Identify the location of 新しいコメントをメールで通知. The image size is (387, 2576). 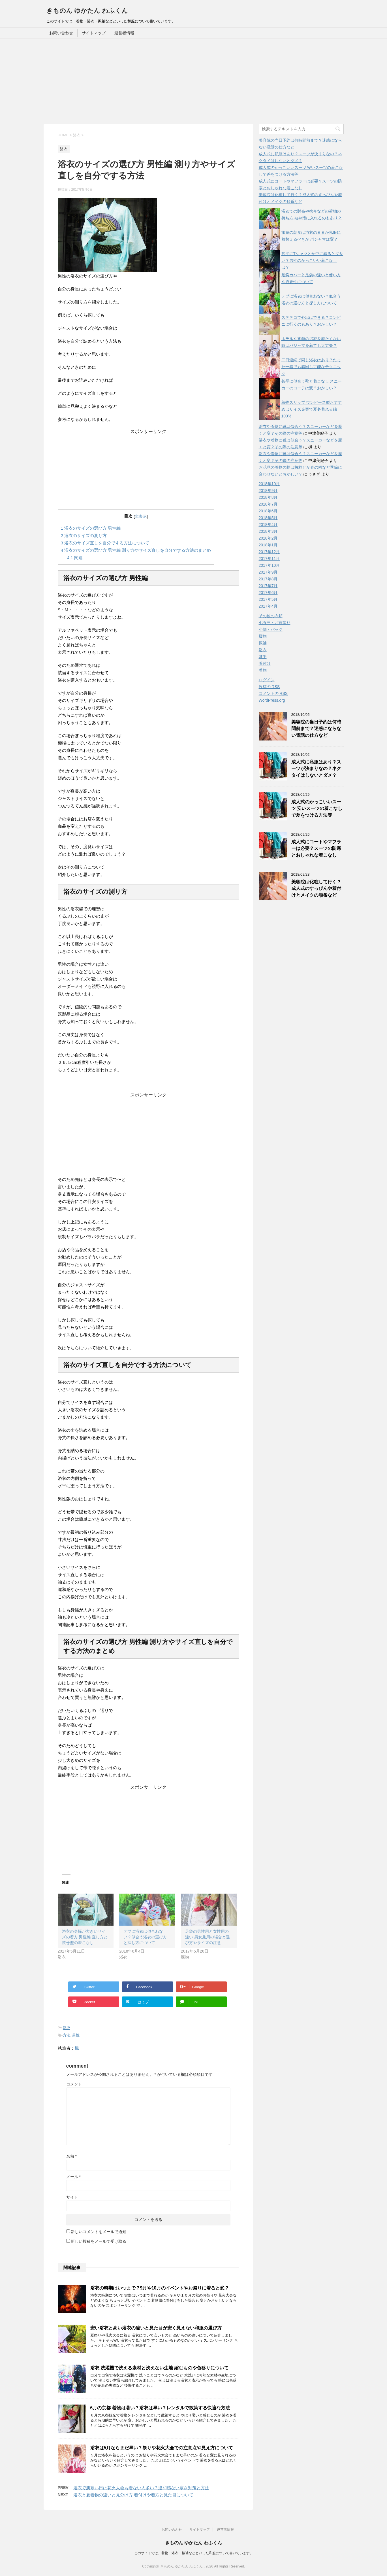
(98, 2231).